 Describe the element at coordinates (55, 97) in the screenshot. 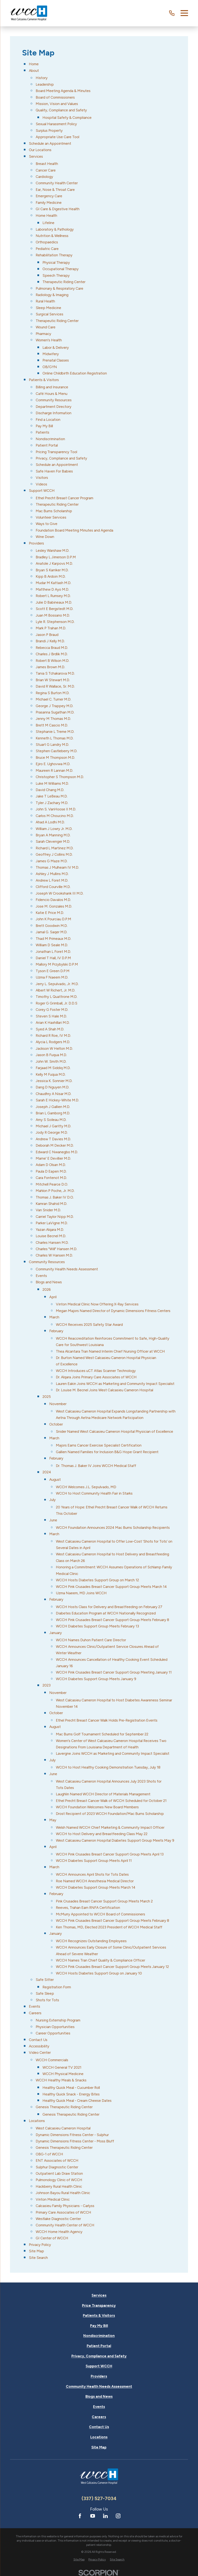

I see `Board of Commissioners` at that location.